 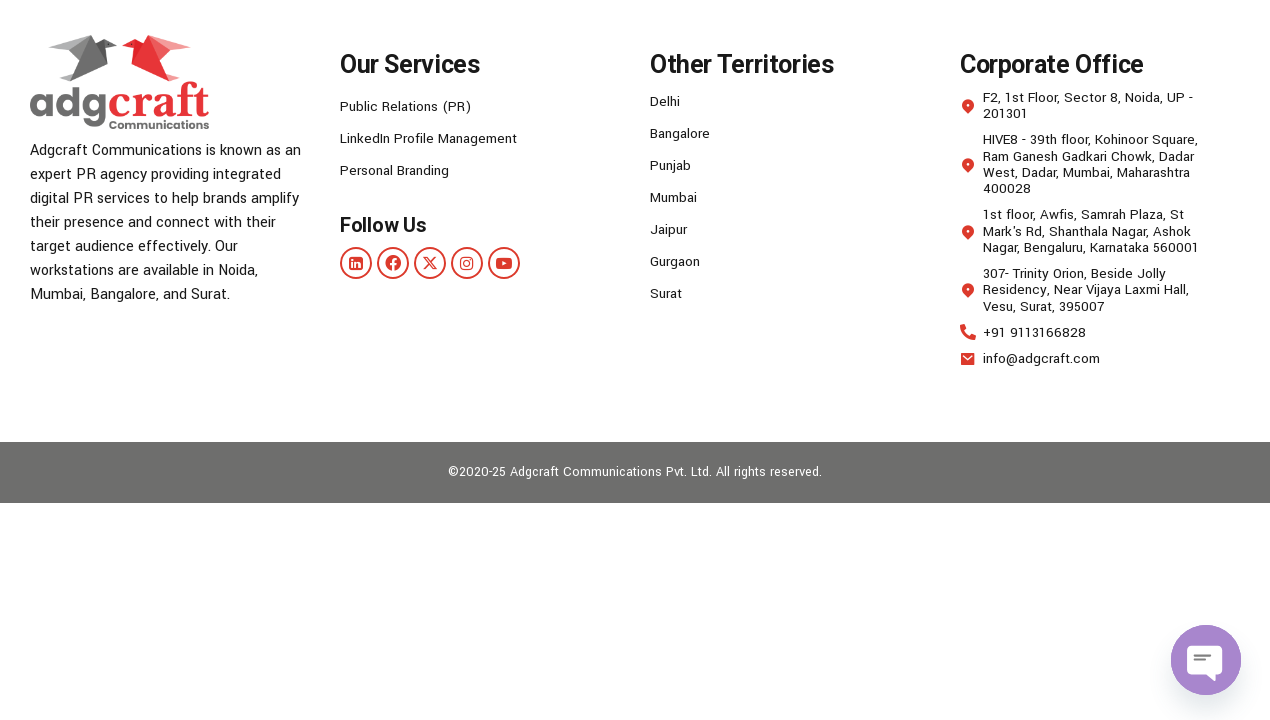 I want to click on LinkedIn Profile Management, so click(x=436, y=138).